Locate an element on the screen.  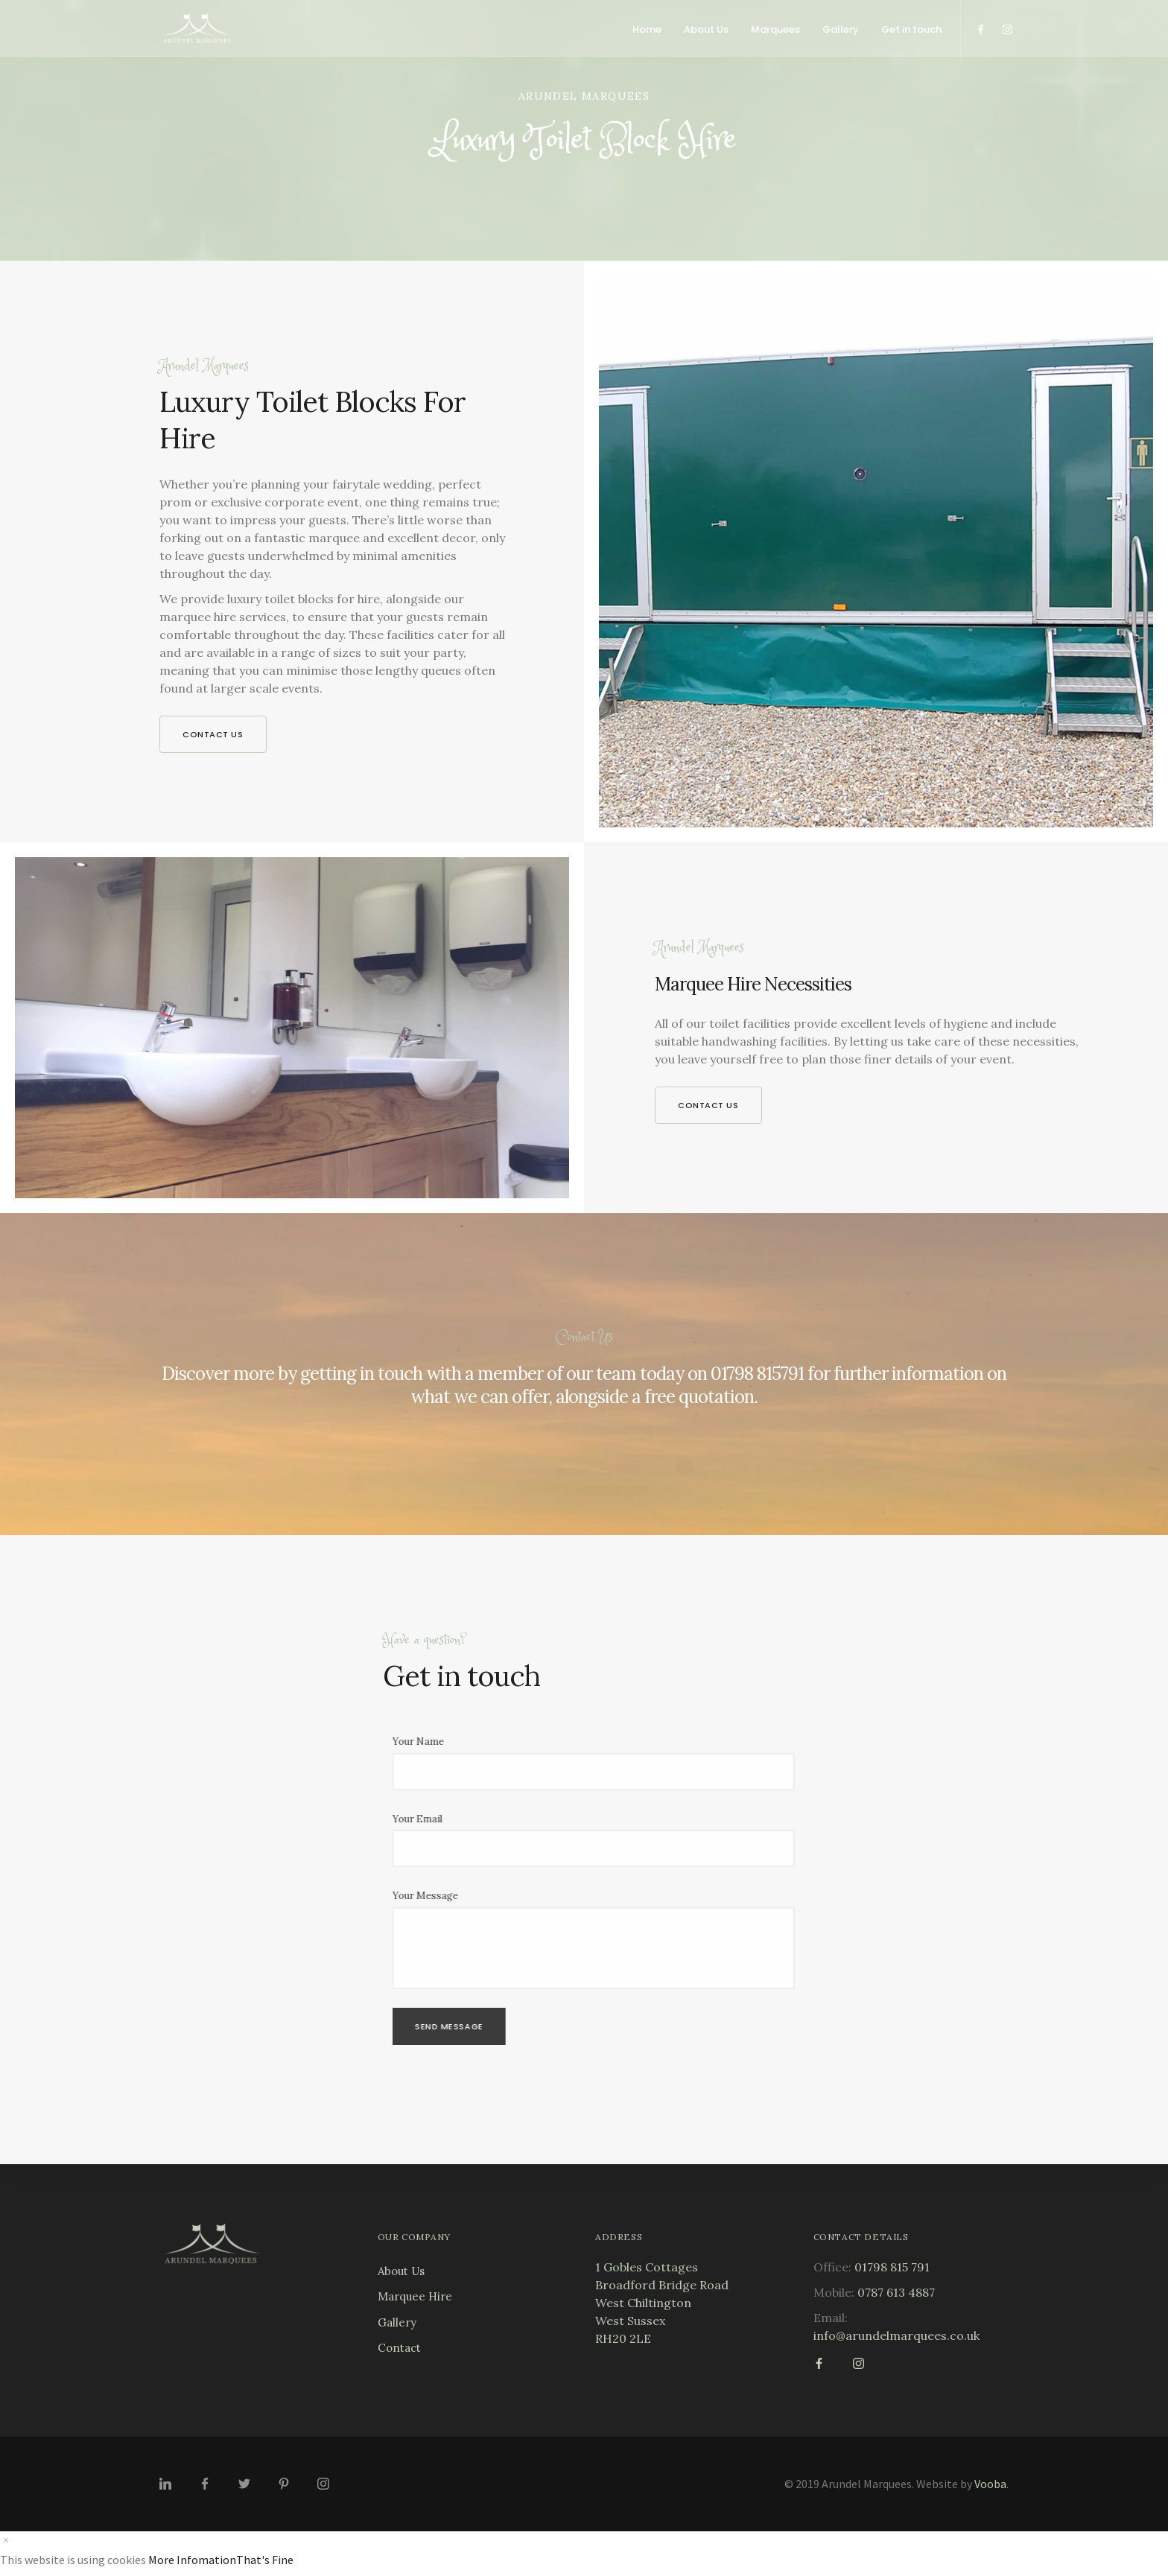
More Infomation is located at coordinates (192, 2559).